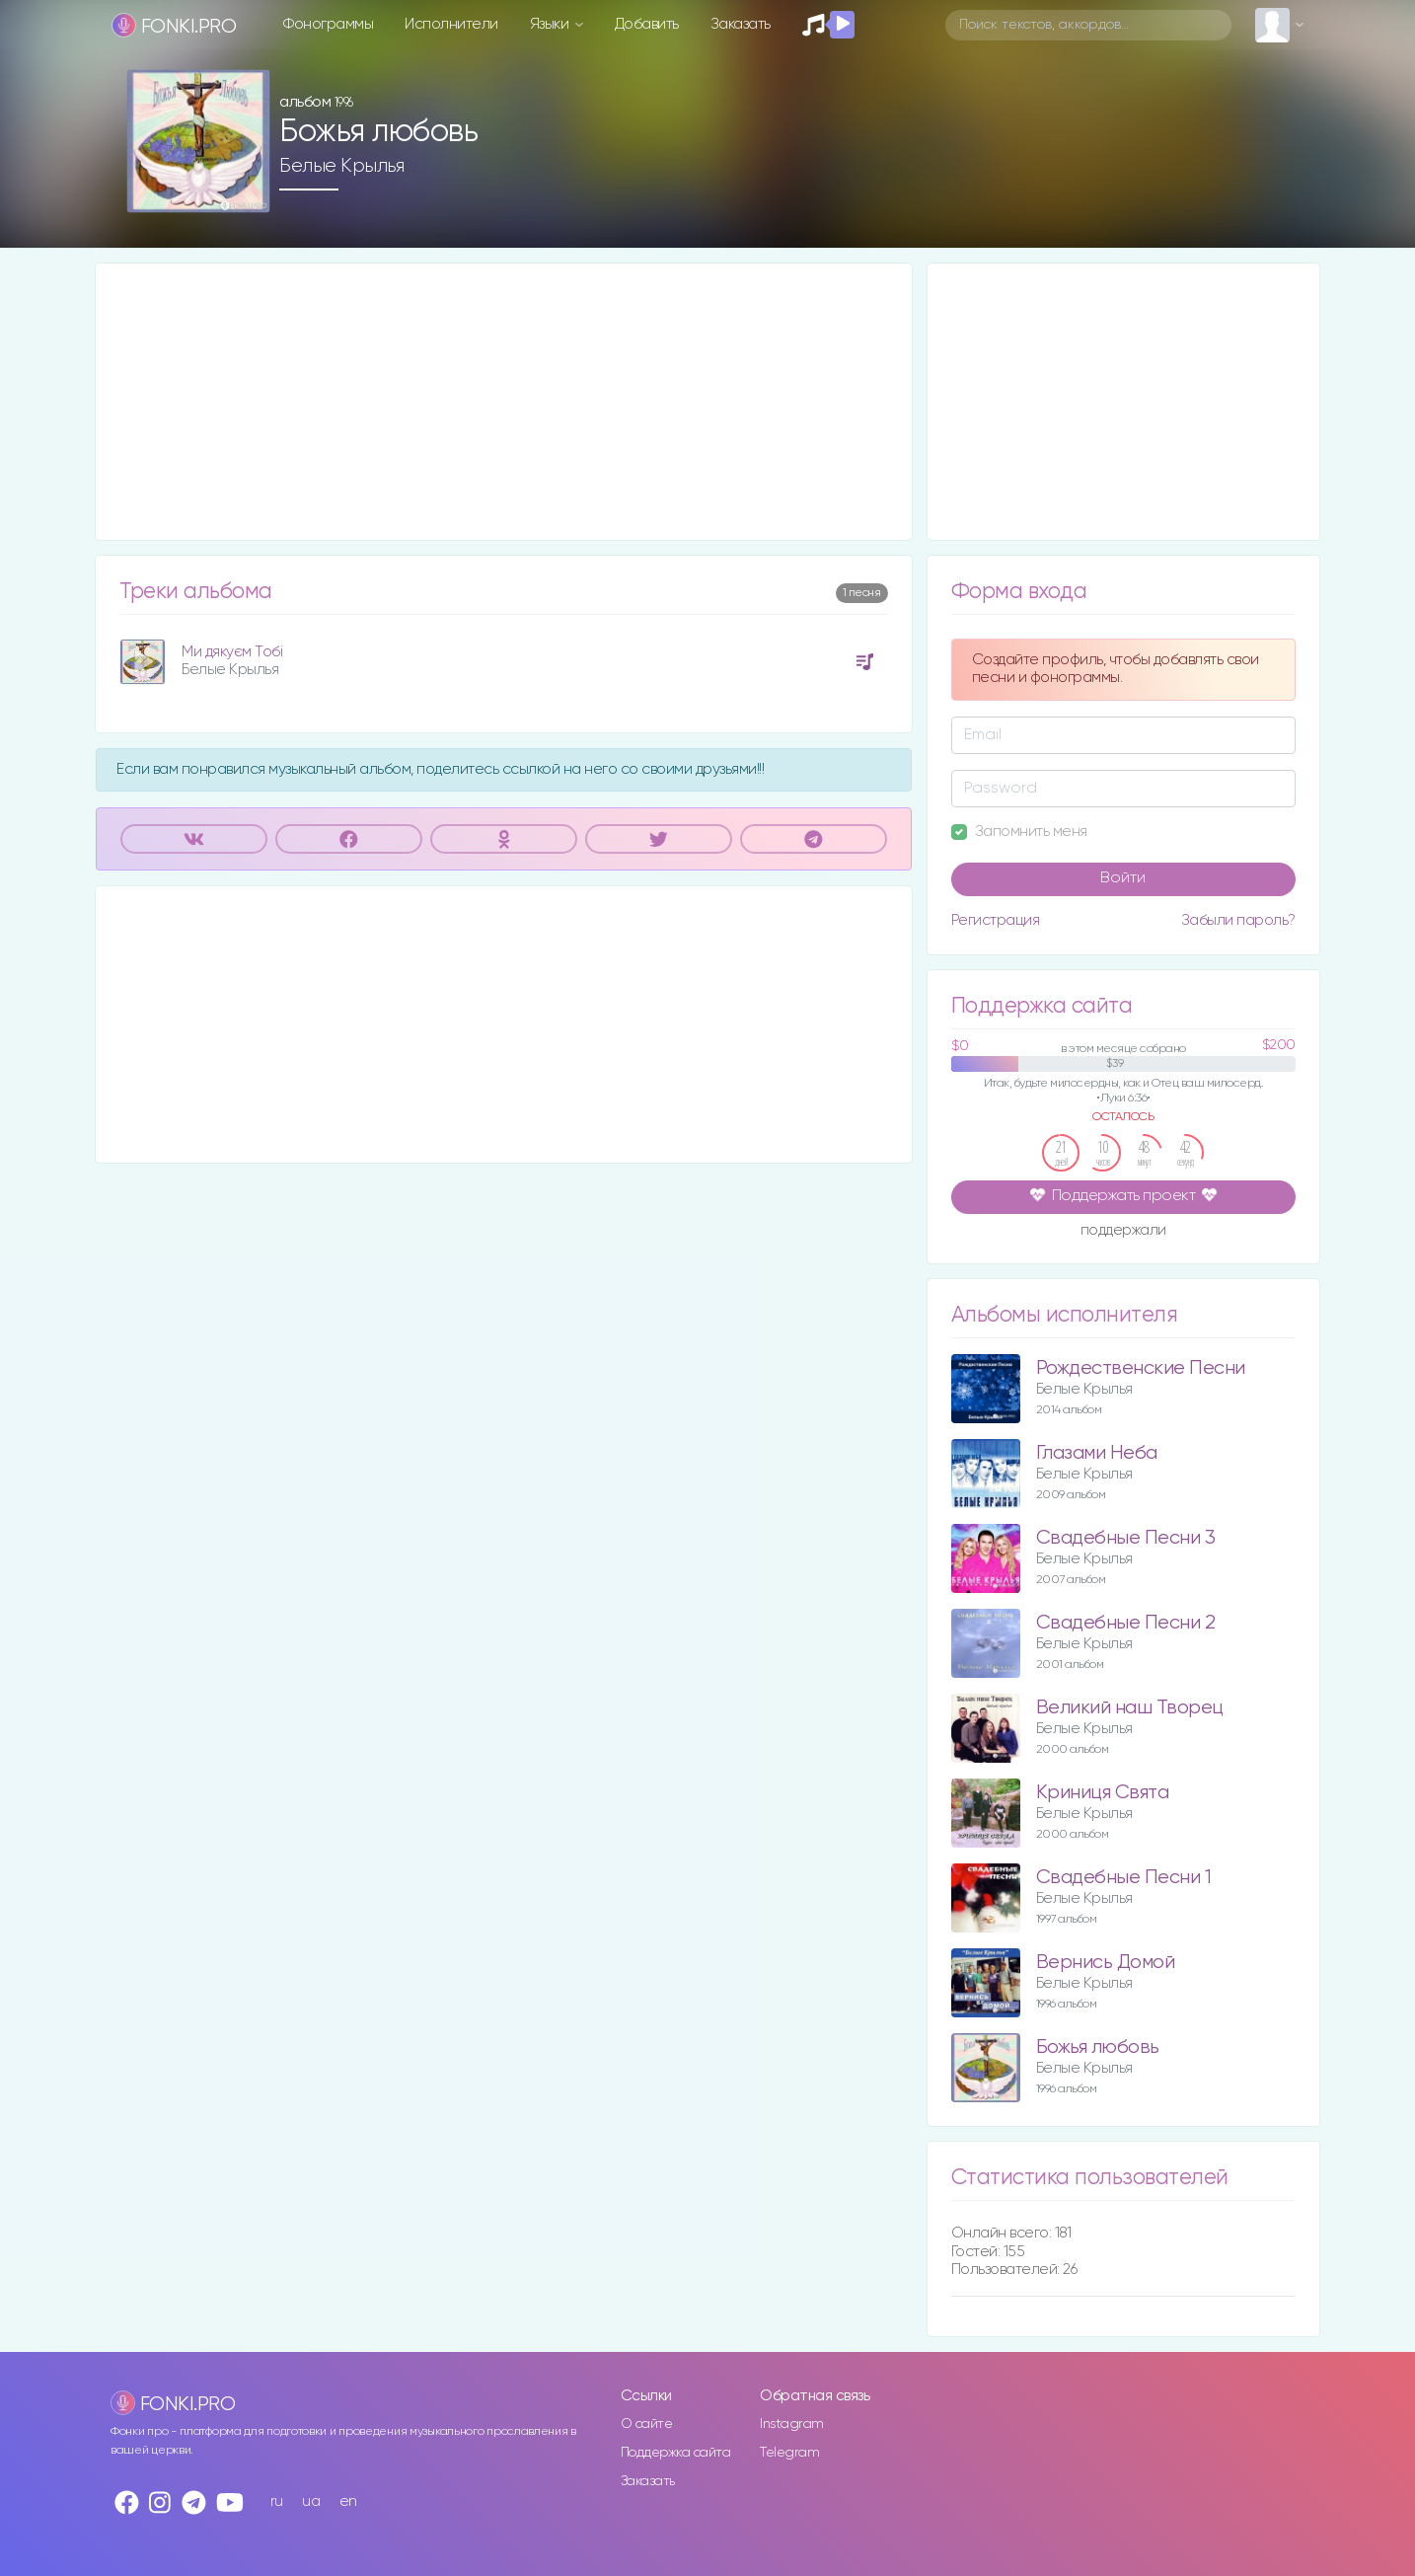 The width and height of the screenshot is (1415, 2576). Describe the element at coordinates (1123, 1232) in the screenshot. I see `поддержали` at that location.